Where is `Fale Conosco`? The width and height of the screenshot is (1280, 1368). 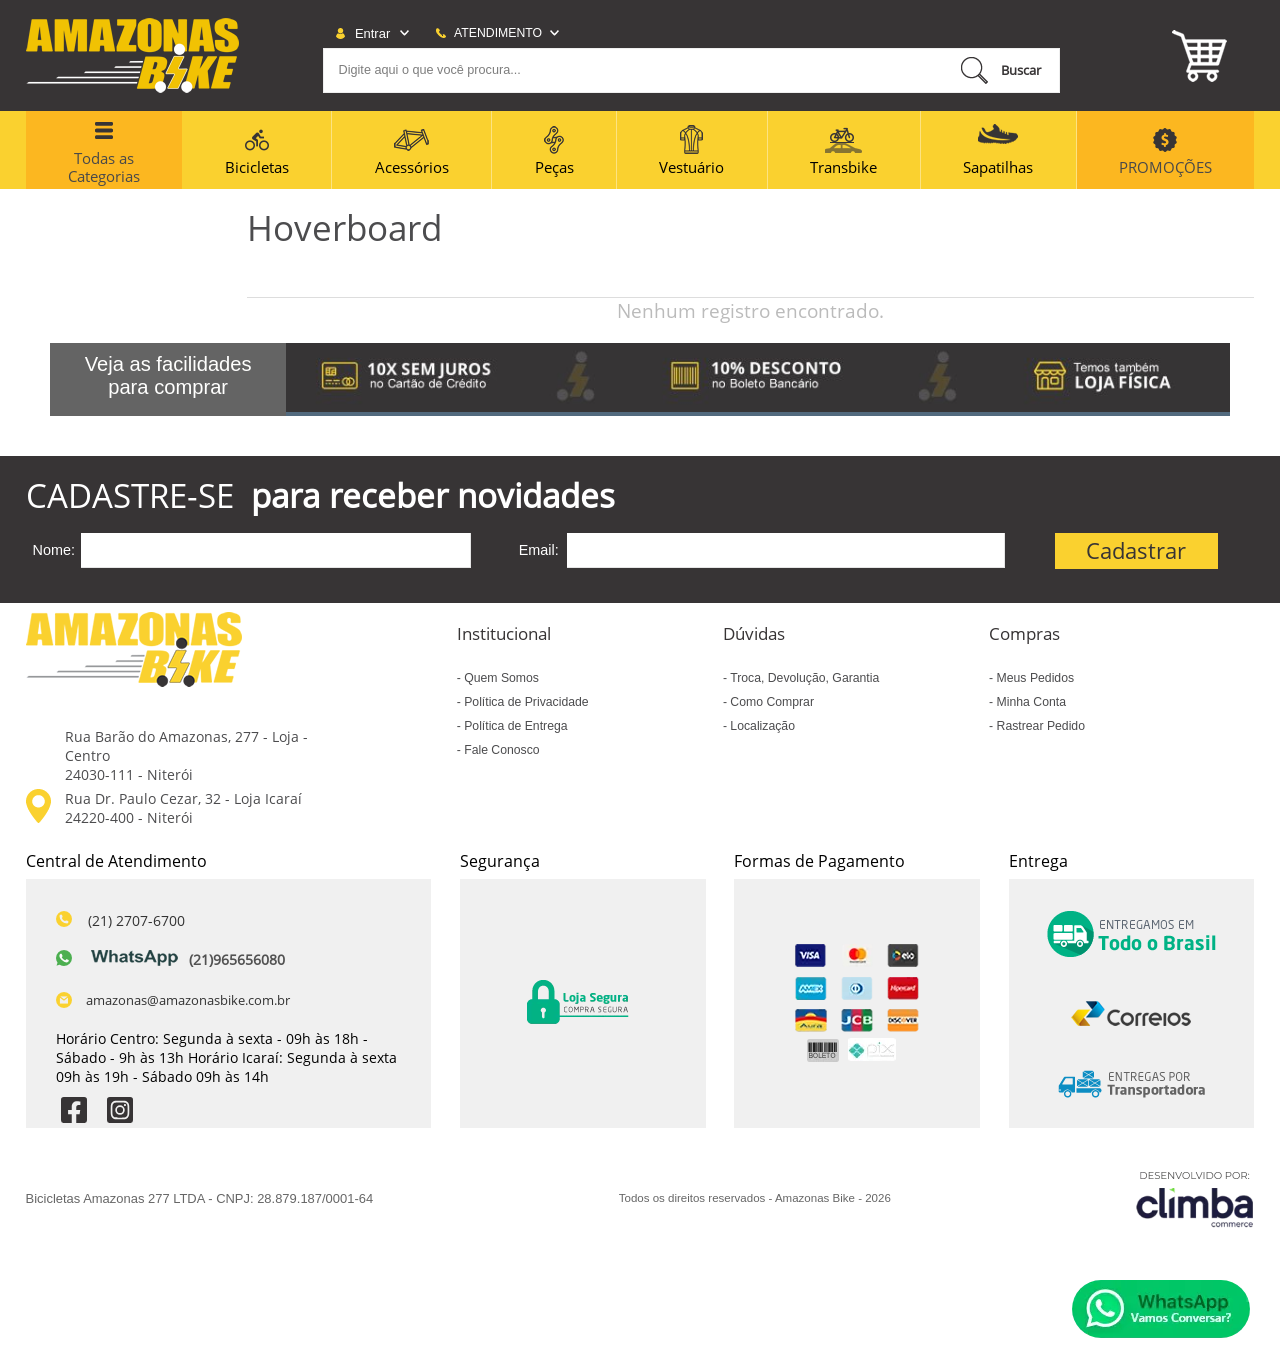 Fale Conosco is located at coordinates (500, 750).